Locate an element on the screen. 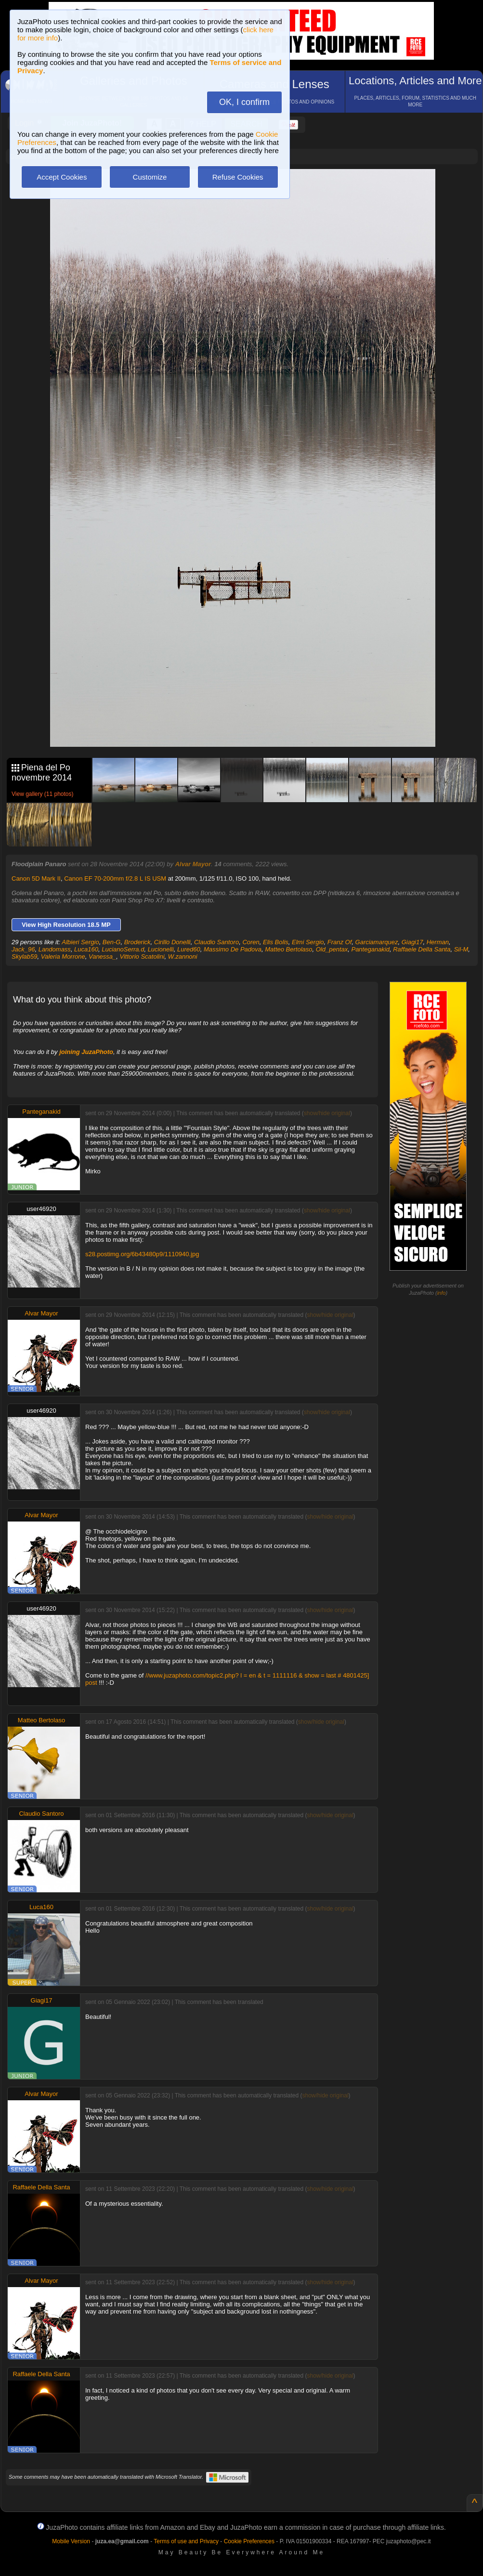 This screenshot has width=483, height=2576. Giagi17 is located at coordinates (412, 942).